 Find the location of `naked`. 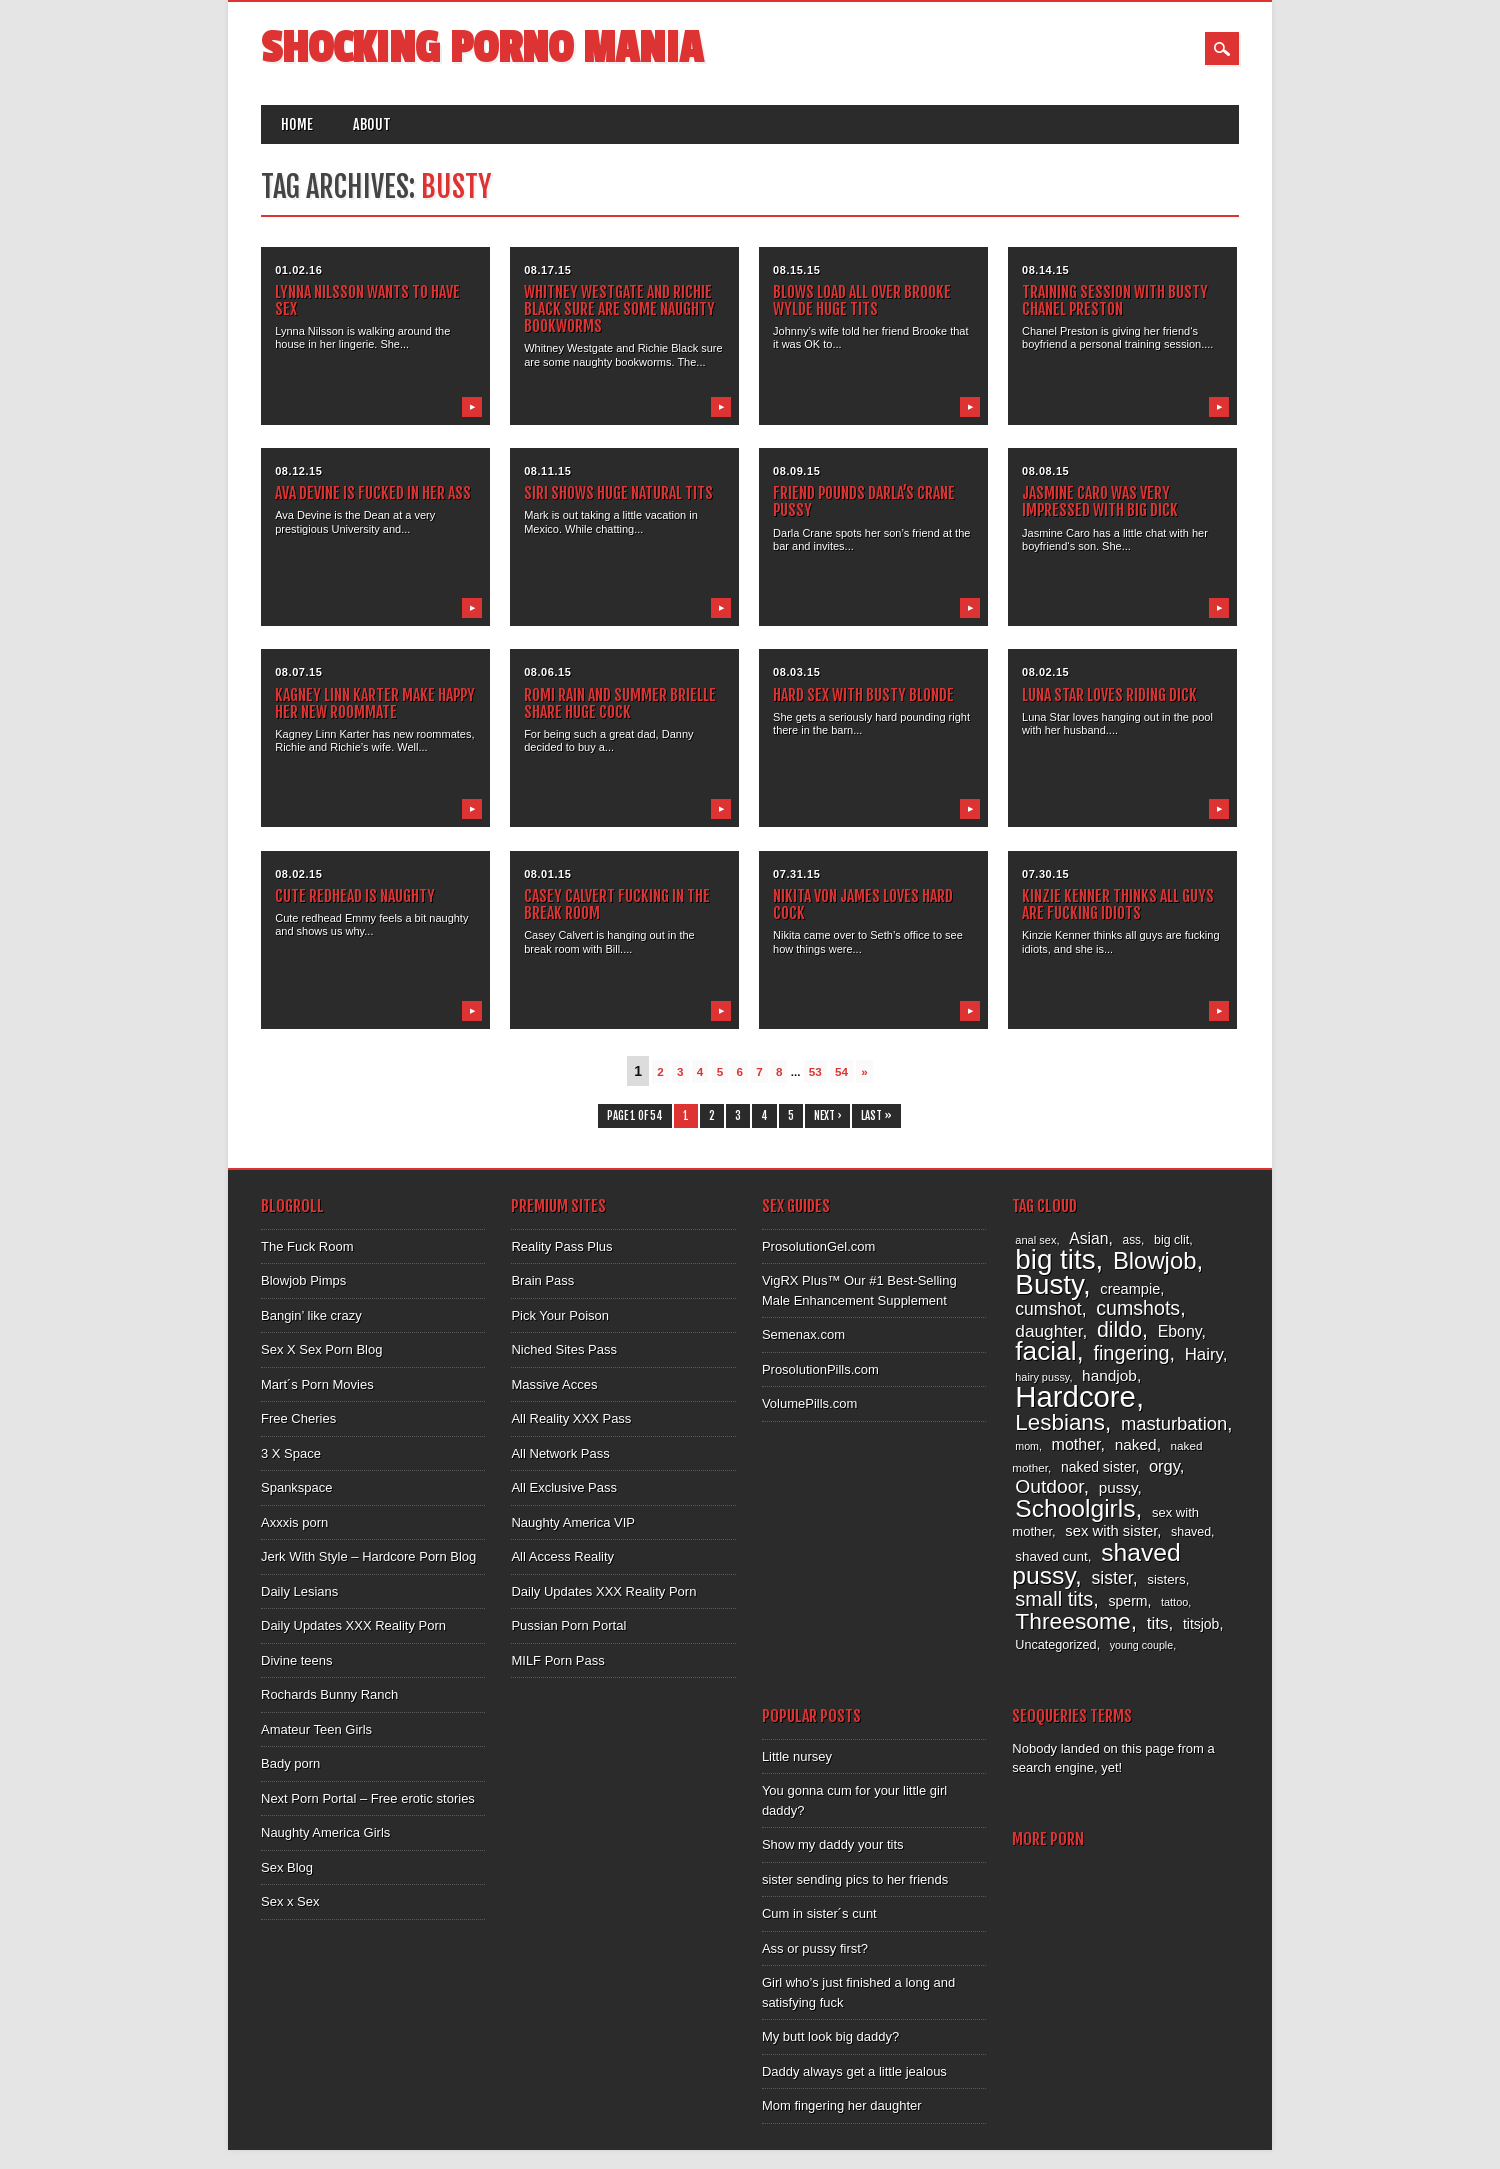

naked is located at coordinates (1136, 1444).